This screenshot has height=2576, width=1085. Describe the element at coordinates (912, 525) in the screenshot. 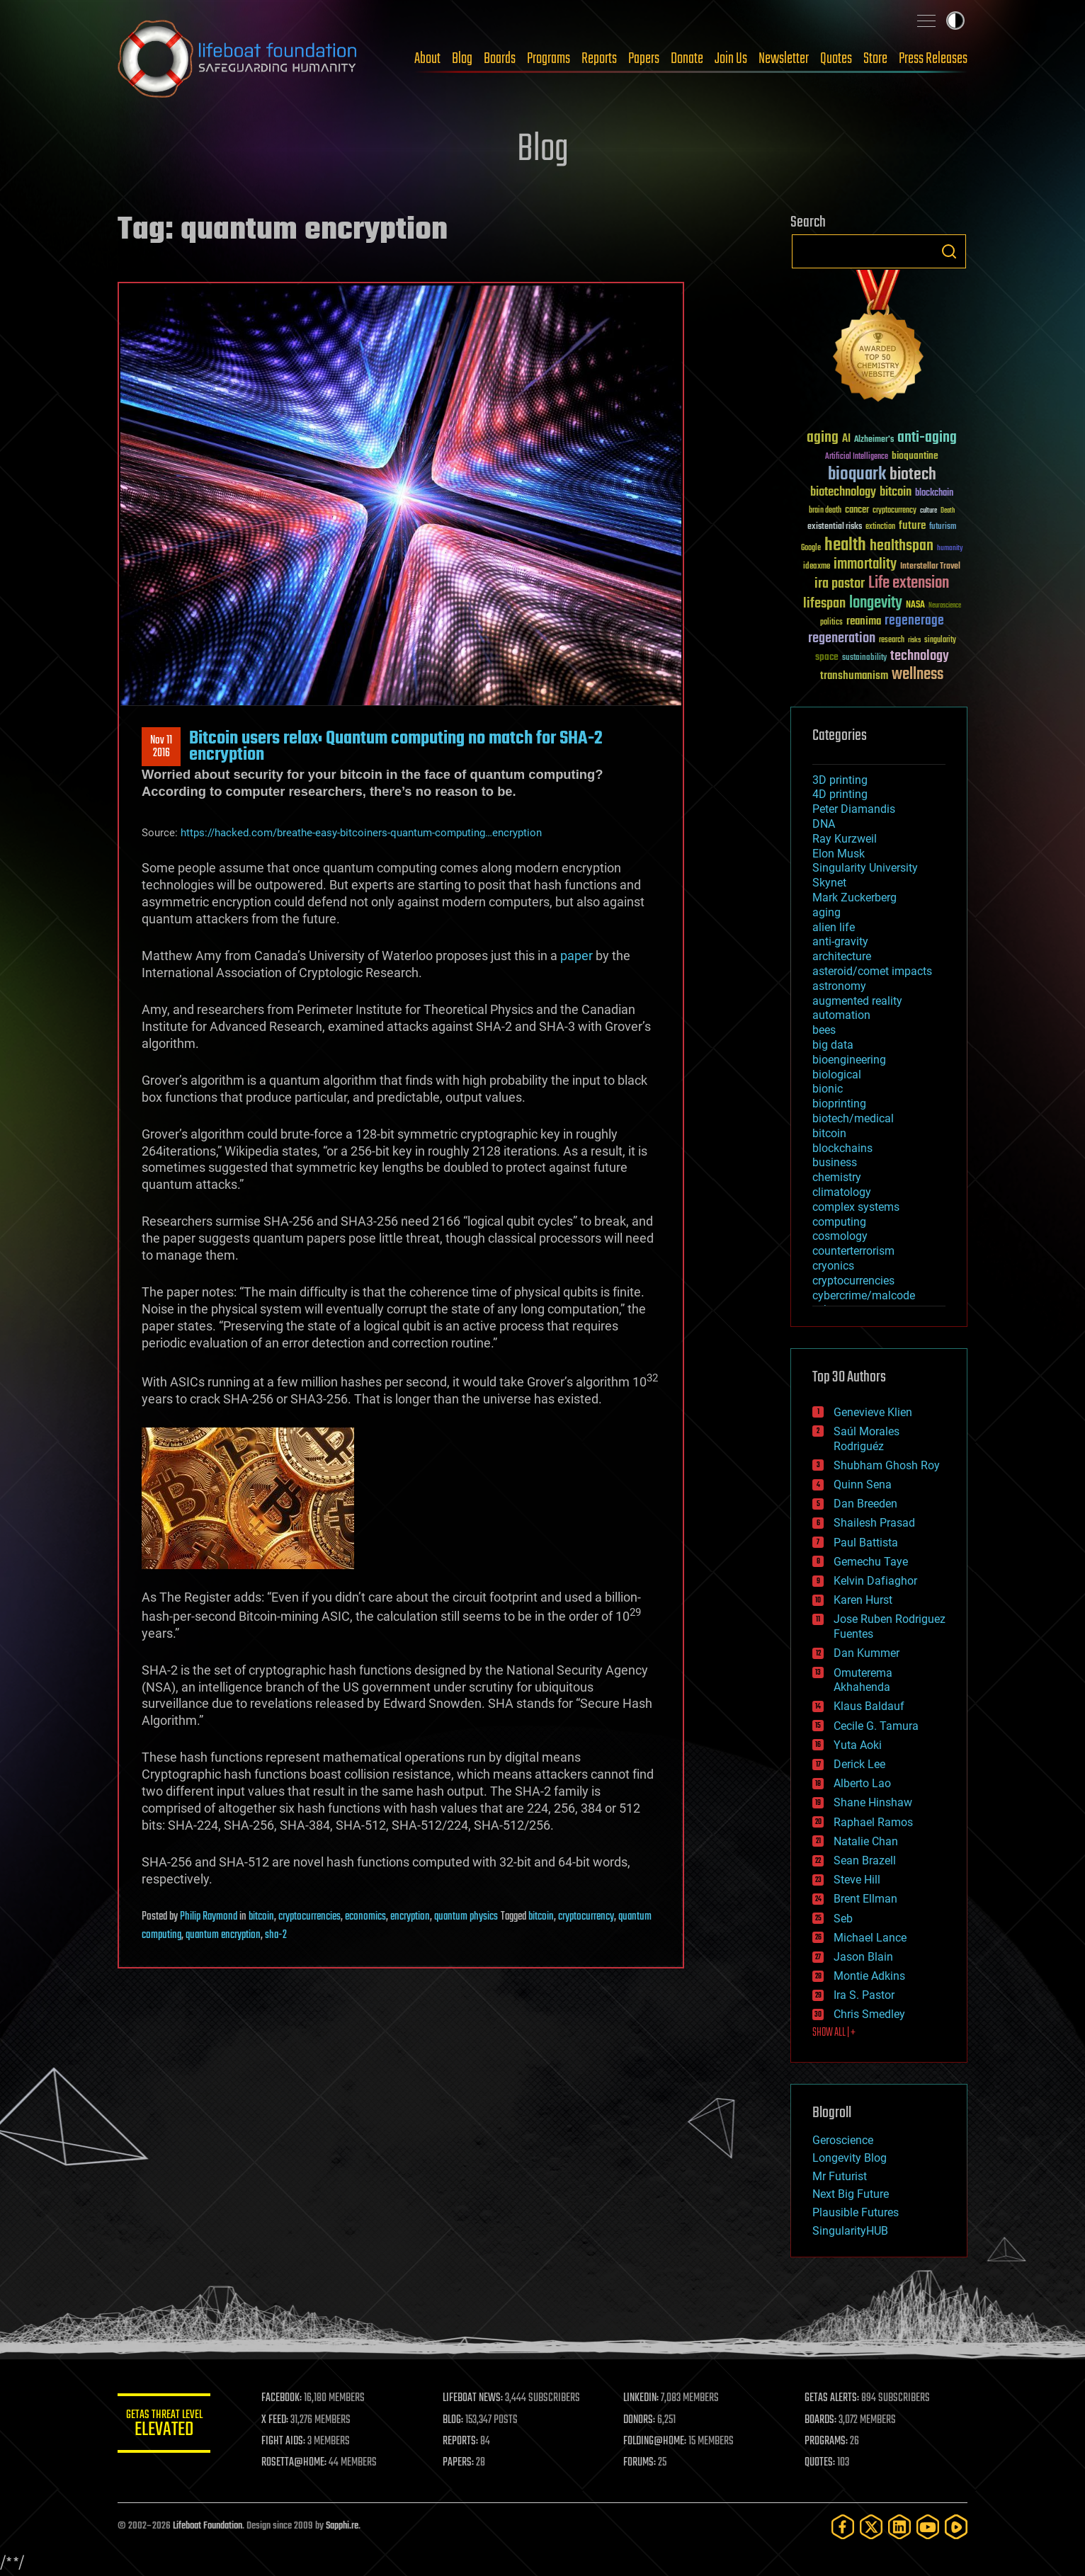

I see `future [future (60 items)]` at that location.